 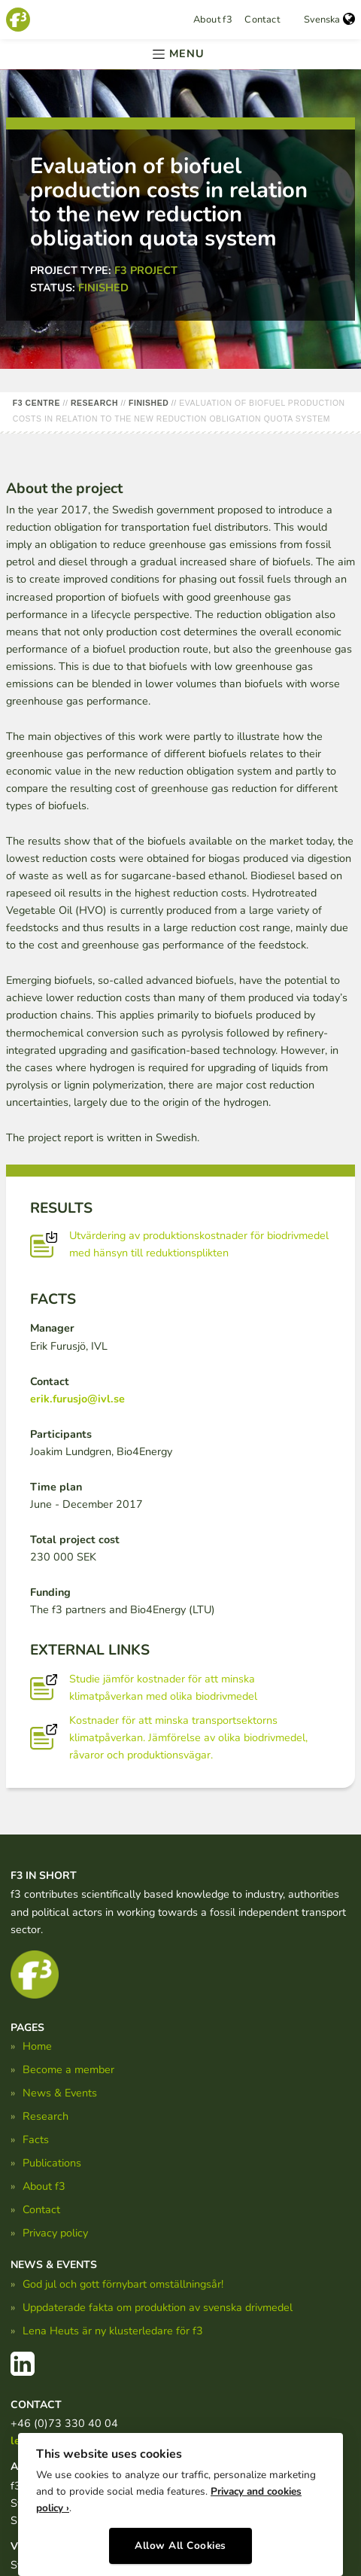 What do you see at coordinates (123, 2283) in the screenshot?
I see `God jul och gott förnybart omställningsår!` at bounding box center [123, 2283].